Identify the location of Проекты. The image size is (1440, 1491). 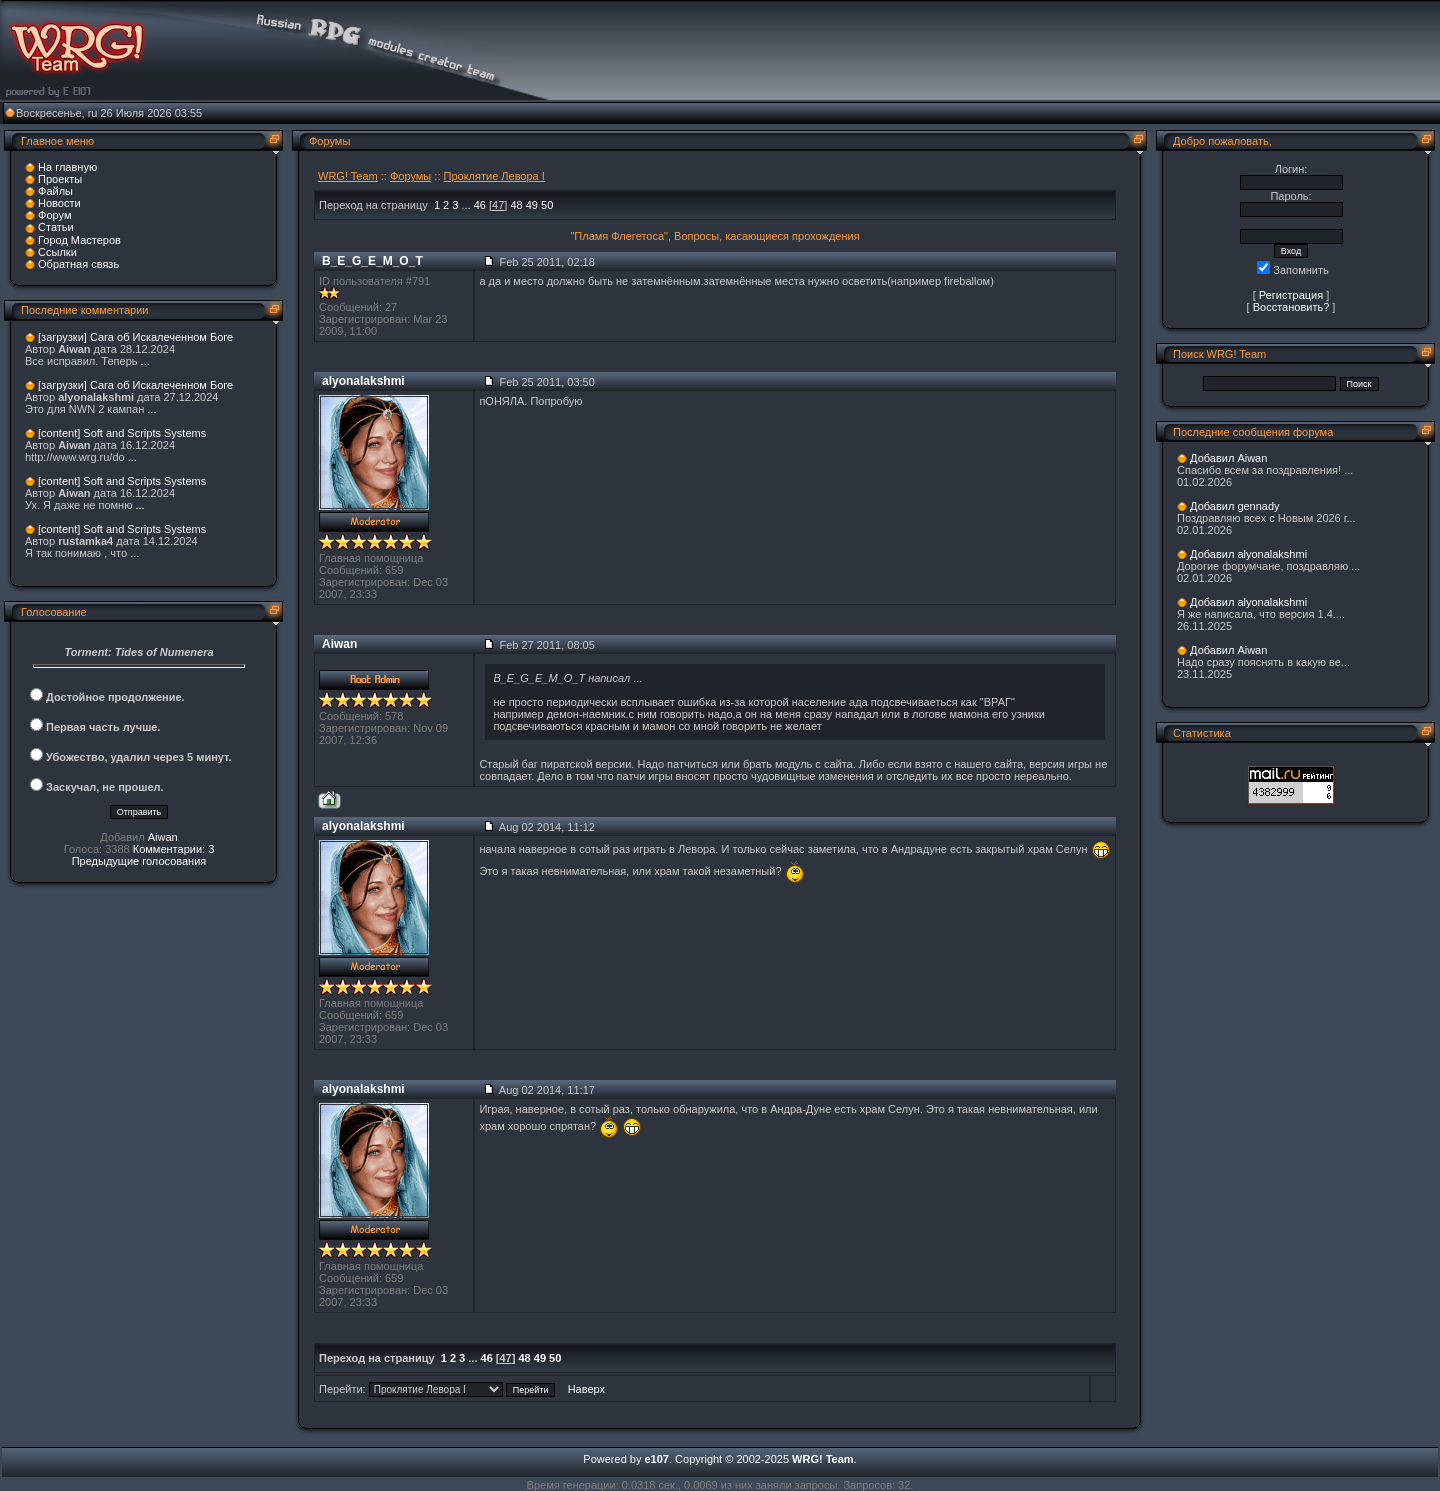
(60, 179).